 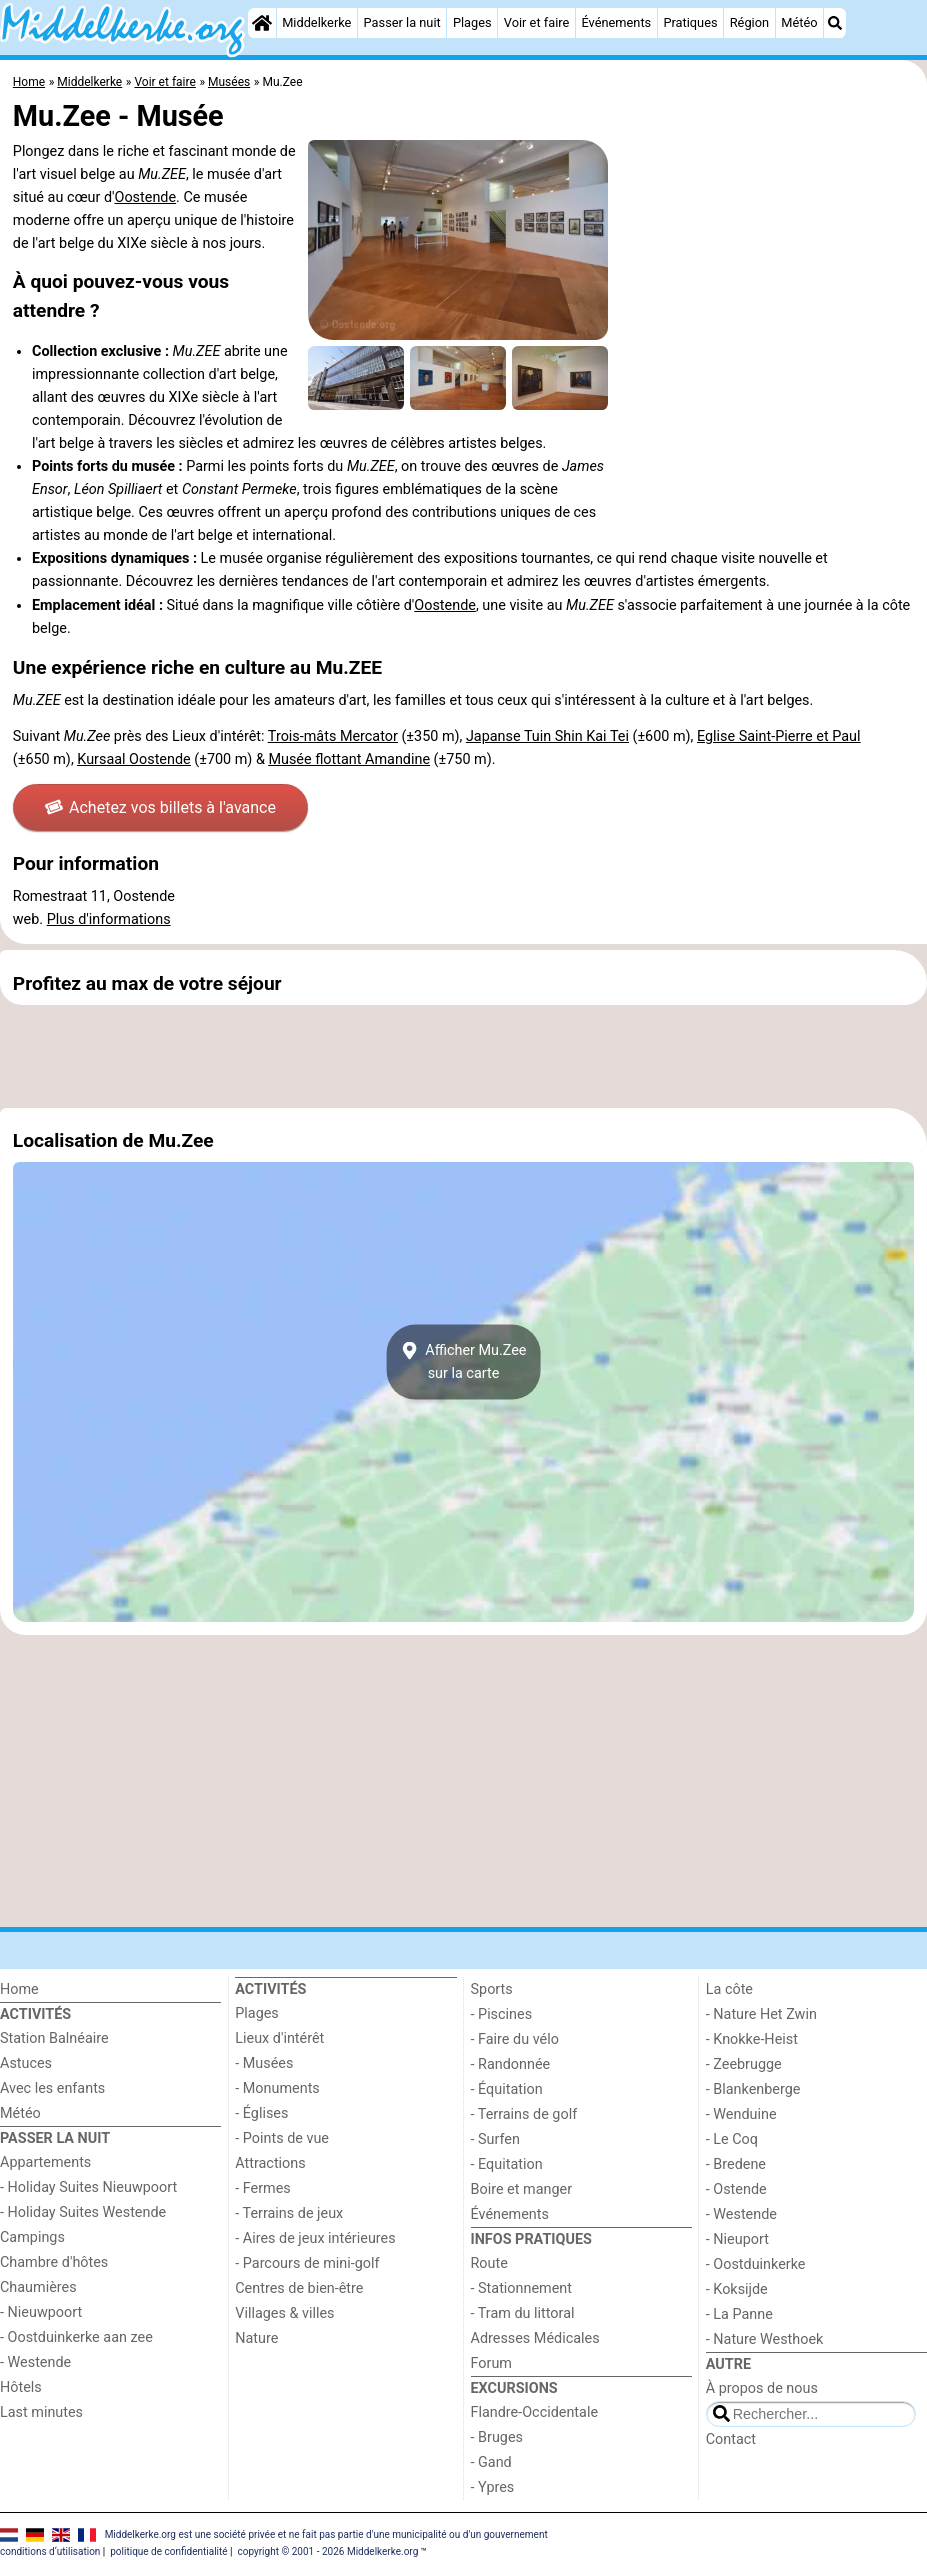 What do you see at coordinates (515, 2039) in the screenshot?
I see `- Faire du vélo` at bounding box center [515, 2039].